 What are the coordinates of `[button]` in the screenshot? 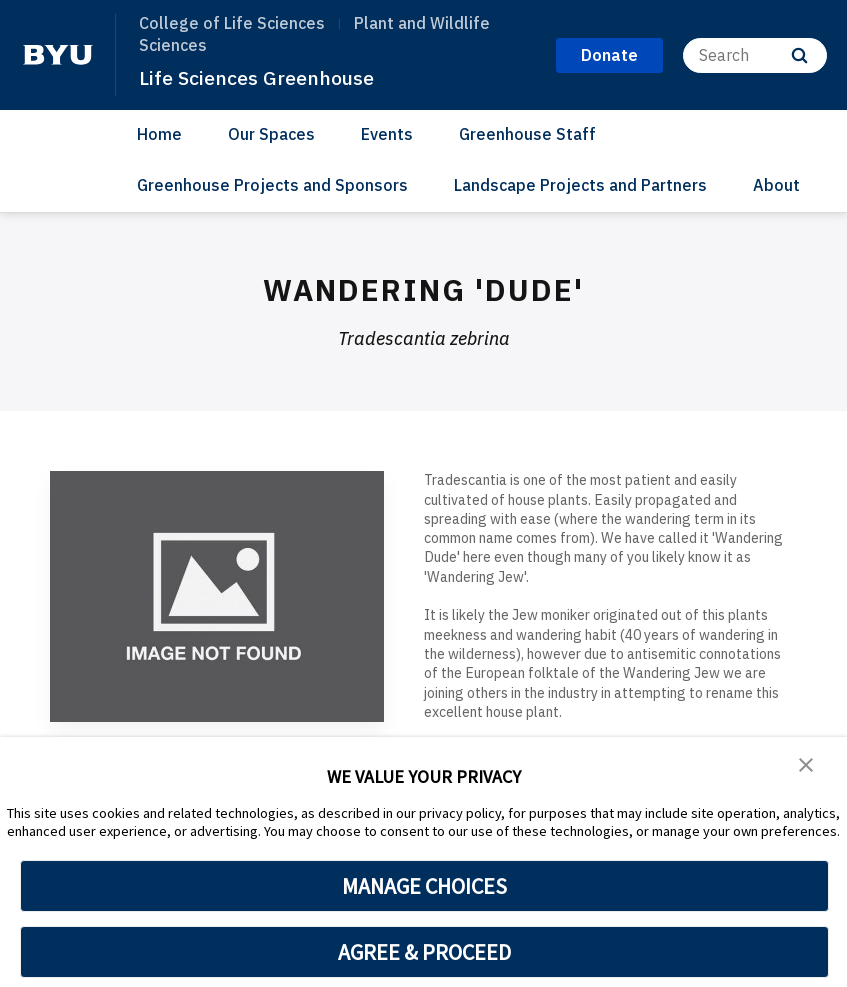 It's located at (807, 766).